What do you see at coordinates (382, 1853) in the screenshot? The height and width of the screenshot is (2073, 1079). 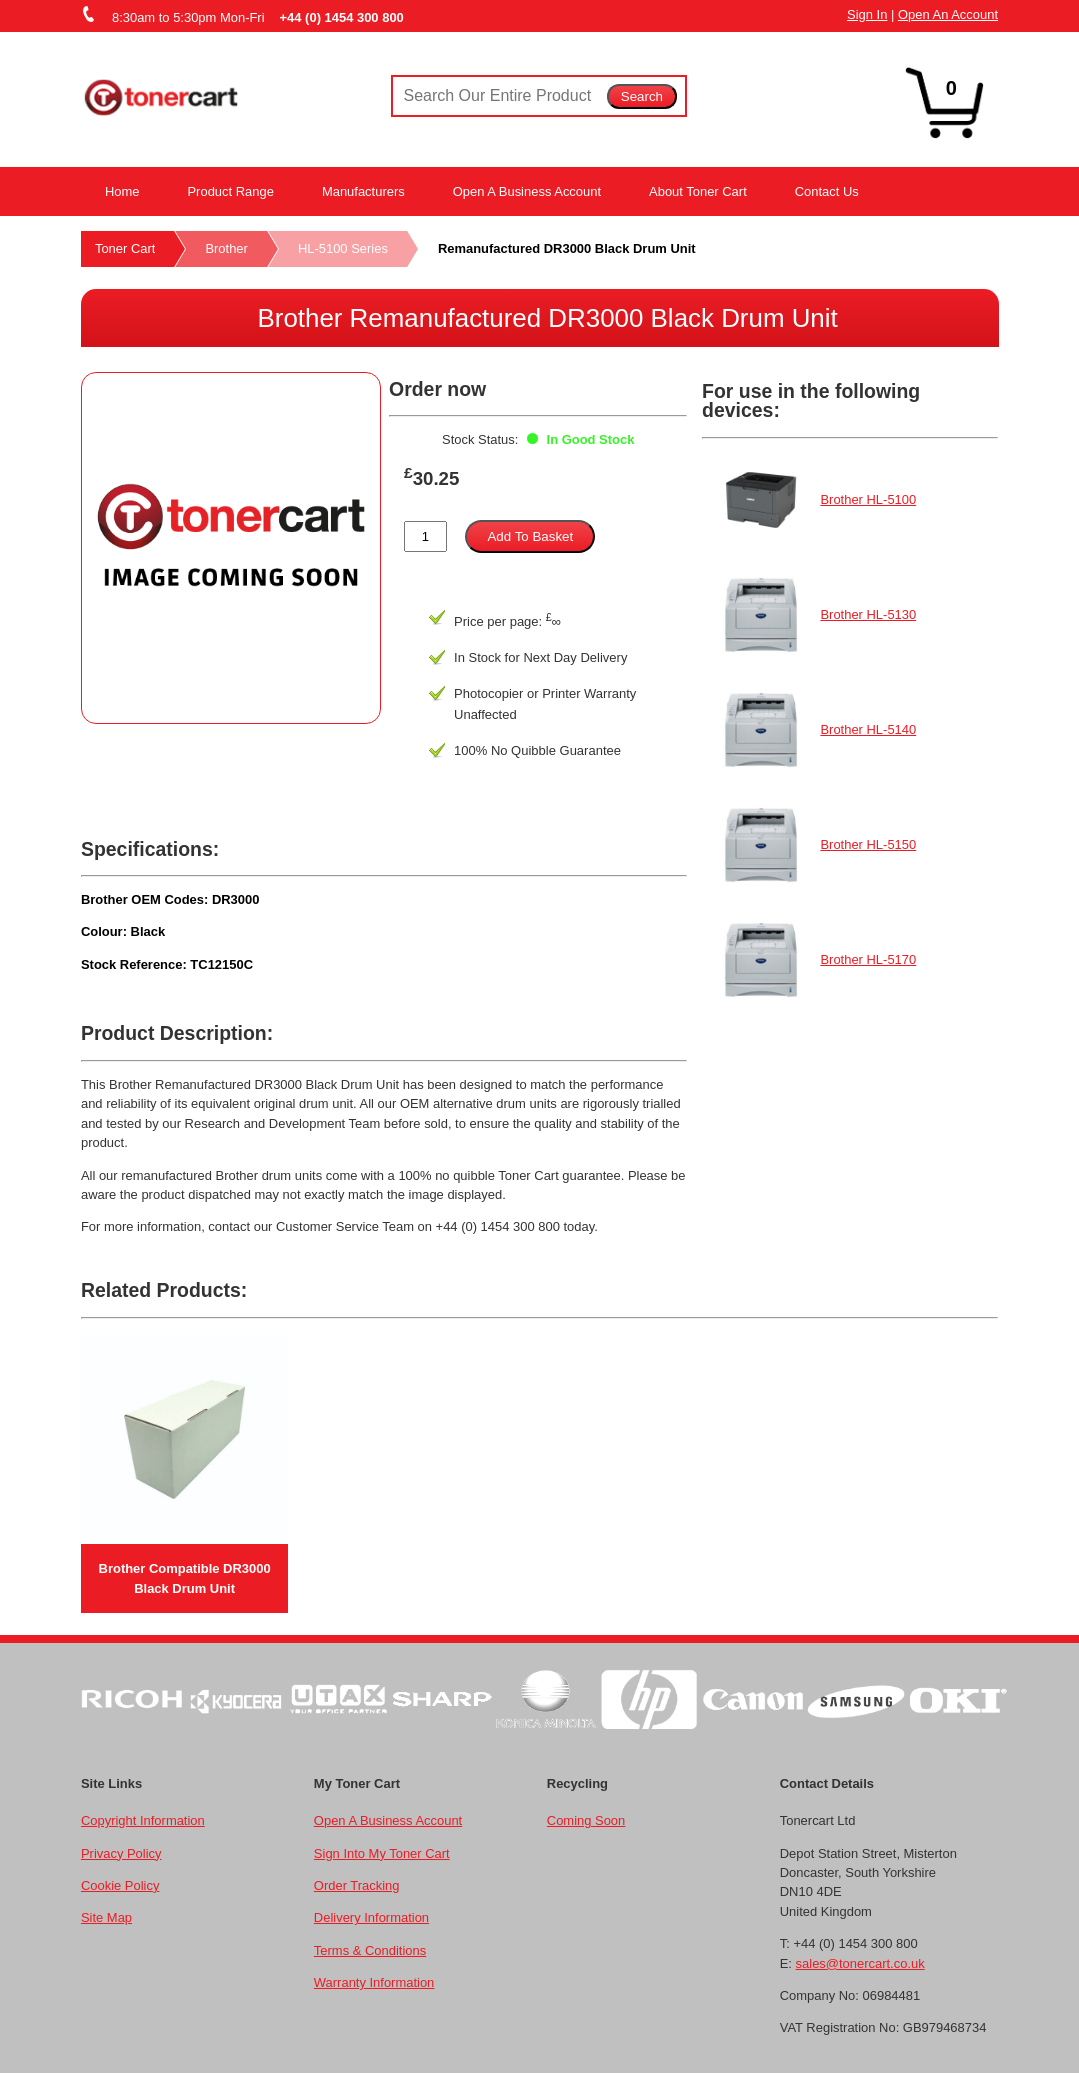 I see `Sign Into My Toner Cart` at bounding box center [382, 1853].